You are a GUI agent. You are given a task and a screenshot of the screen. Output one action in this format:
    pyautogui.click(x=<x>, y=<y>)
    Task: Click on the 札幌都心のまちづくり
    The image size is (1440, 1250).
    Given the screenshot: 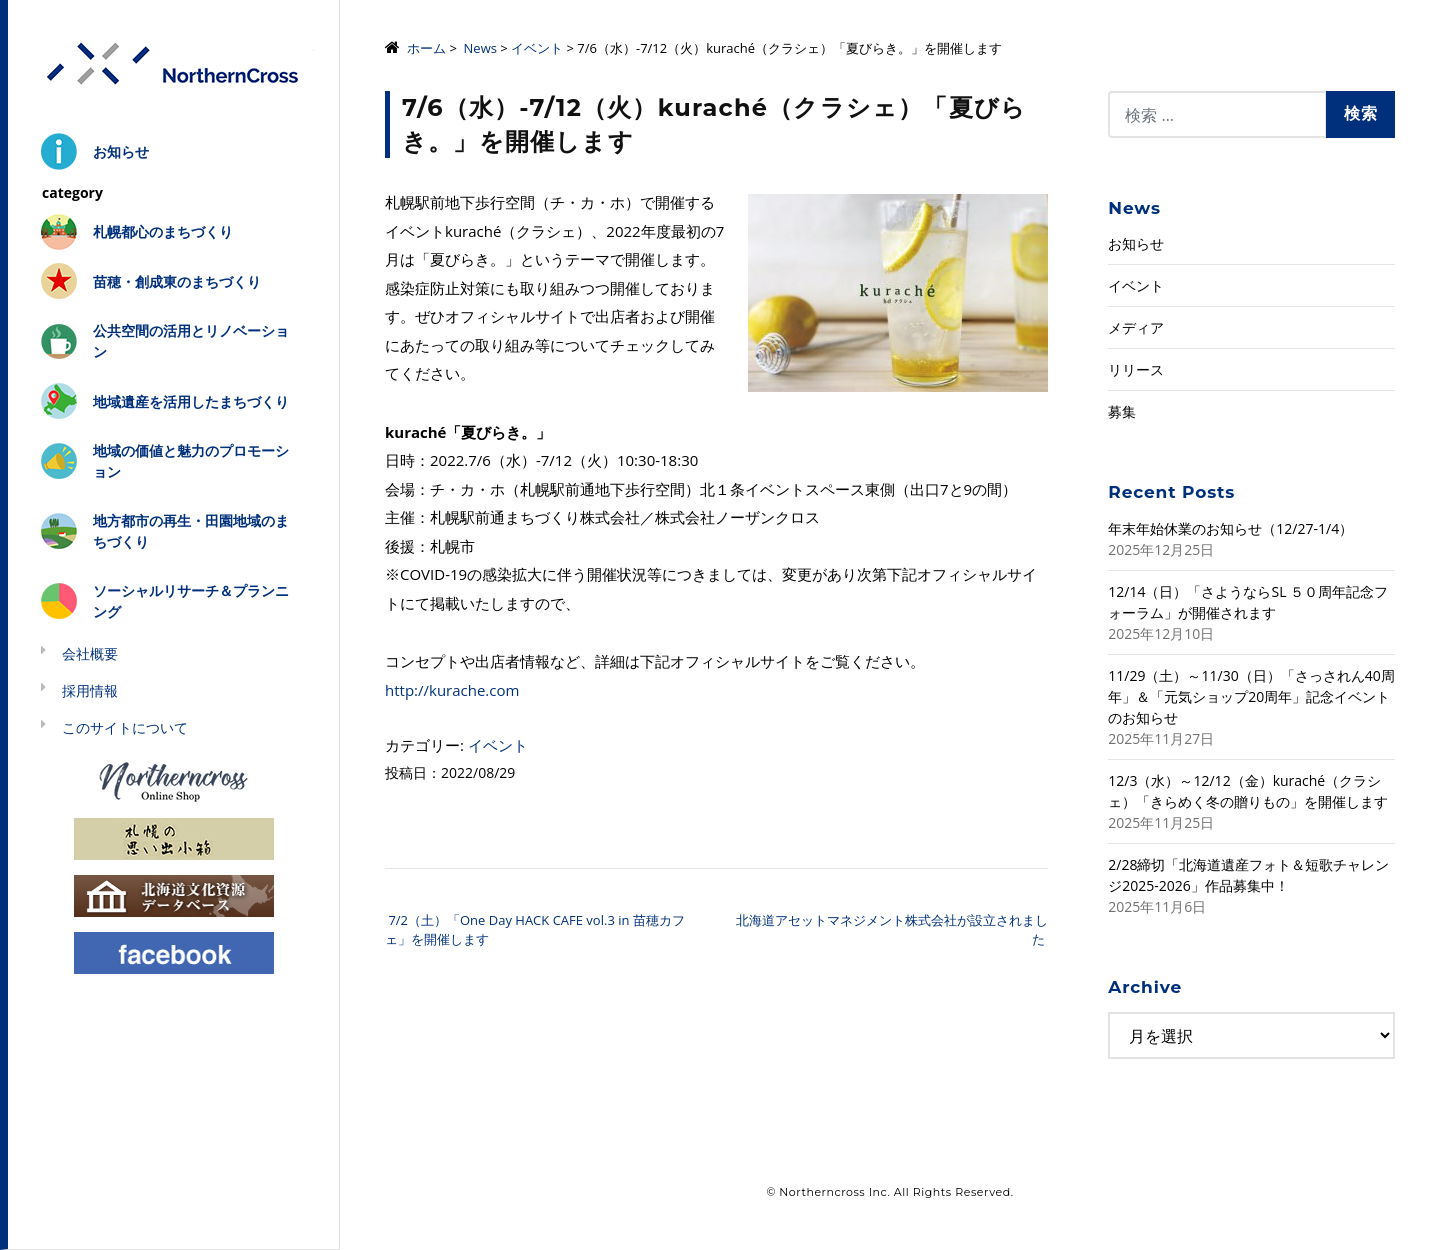 What is the action you would take?
    pyautogui.click(x=163, y=231)
    